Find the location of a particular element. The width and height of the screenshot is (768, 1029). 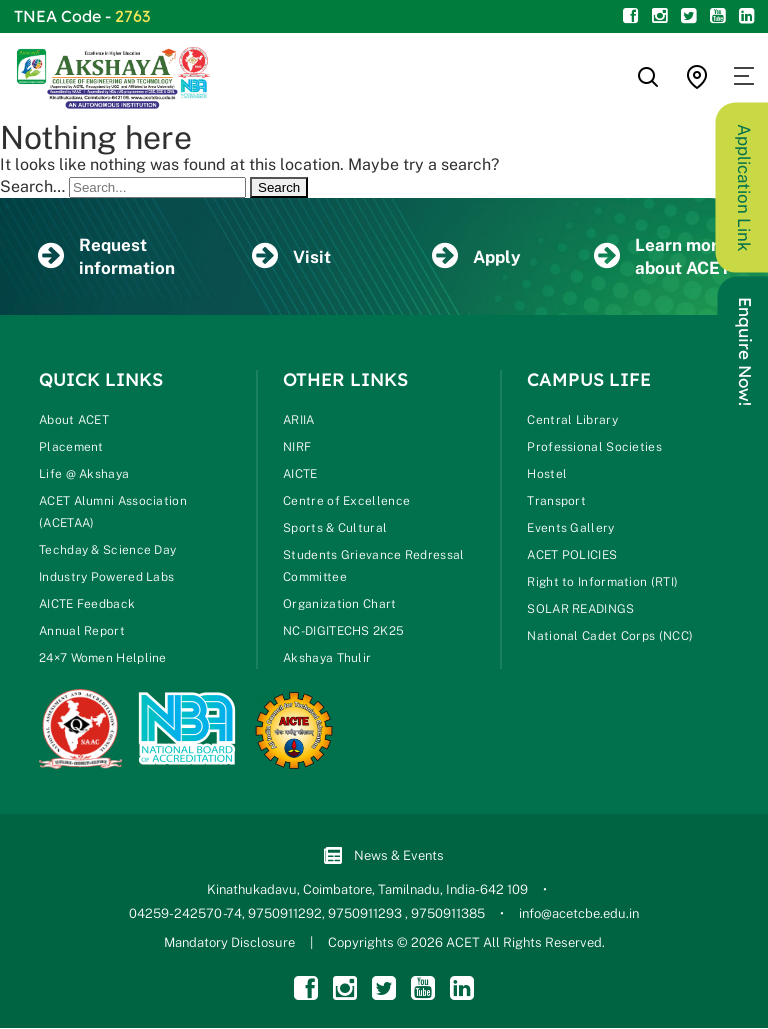

Techday & Science Day is located at coordinates (107, 551).